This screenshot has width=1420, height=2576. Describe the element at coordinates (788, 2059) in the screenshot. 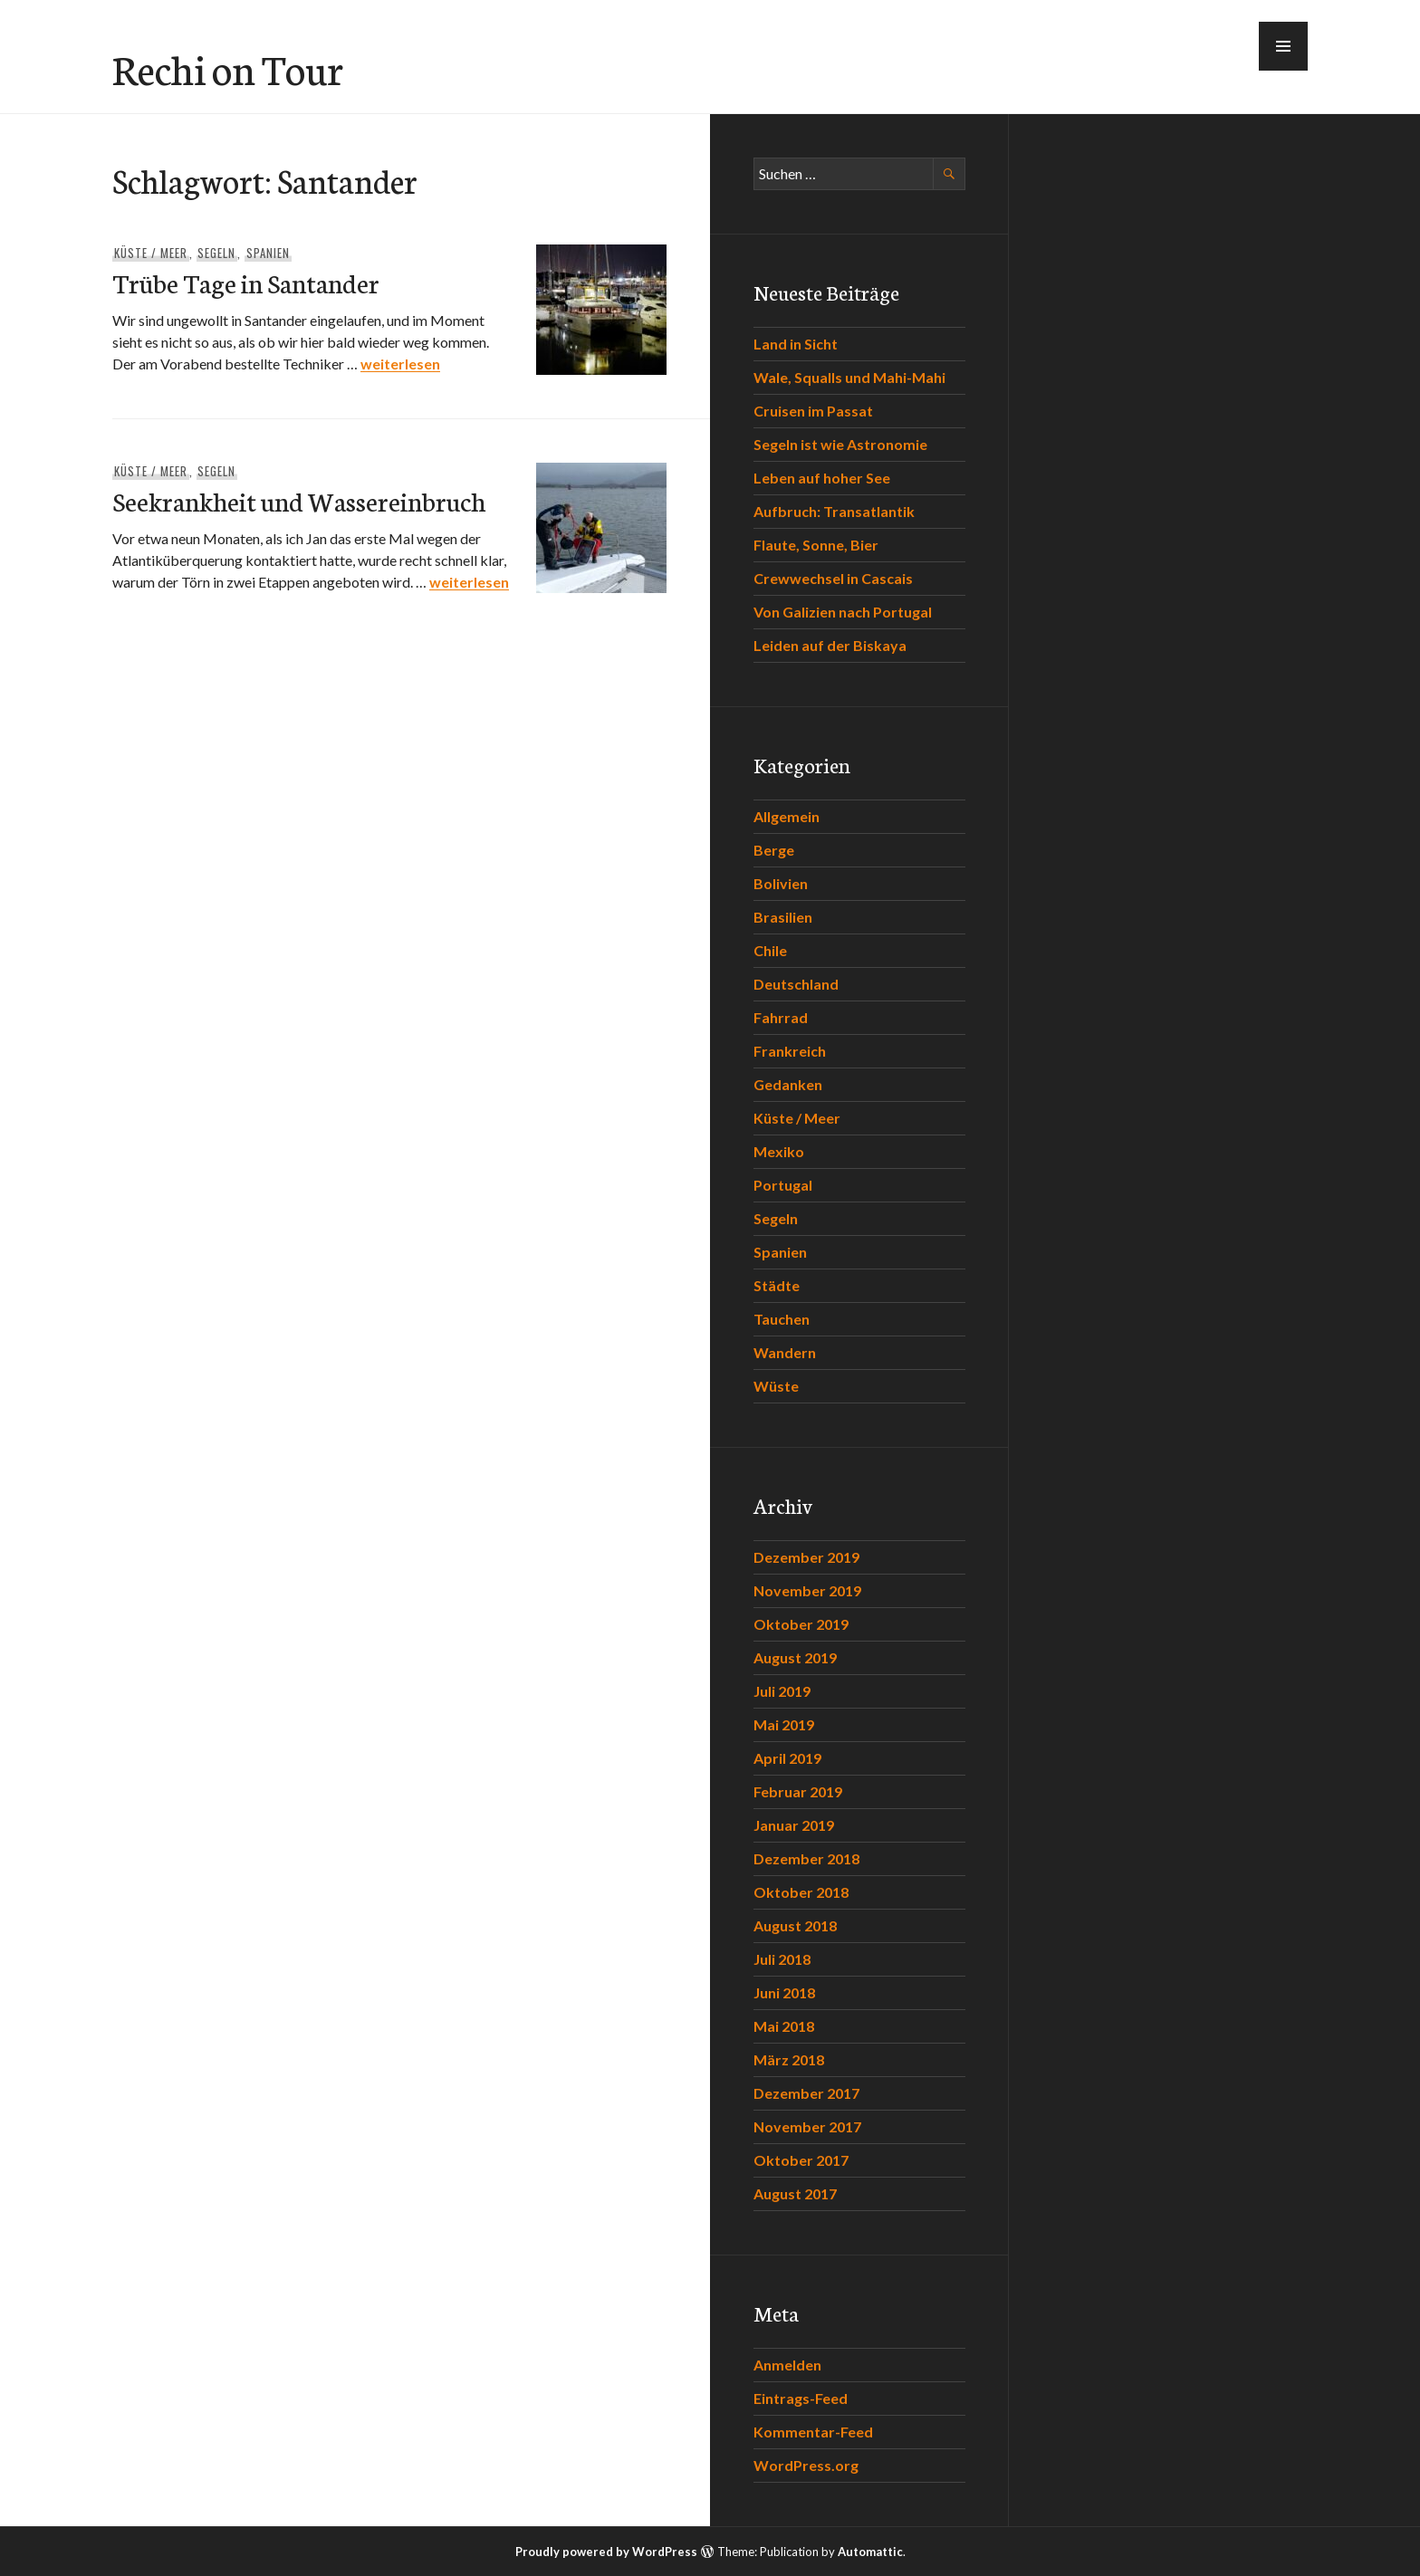

I see `März 2018` at that location.